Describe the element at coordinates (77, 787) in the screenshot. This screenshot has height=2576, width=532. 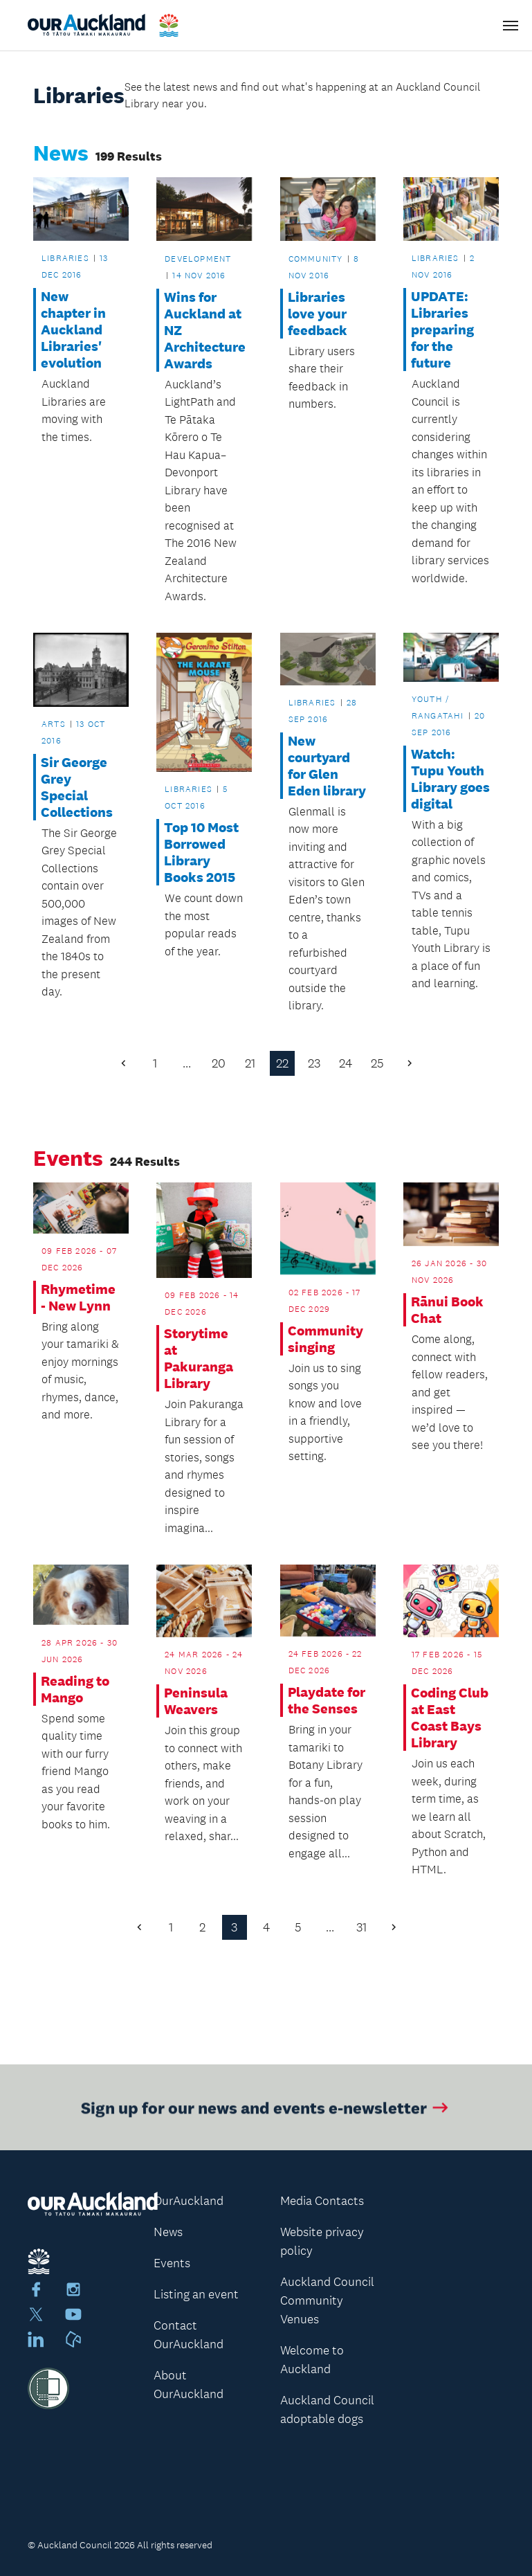
I see `Sir George Grey Special Collections` at that location.